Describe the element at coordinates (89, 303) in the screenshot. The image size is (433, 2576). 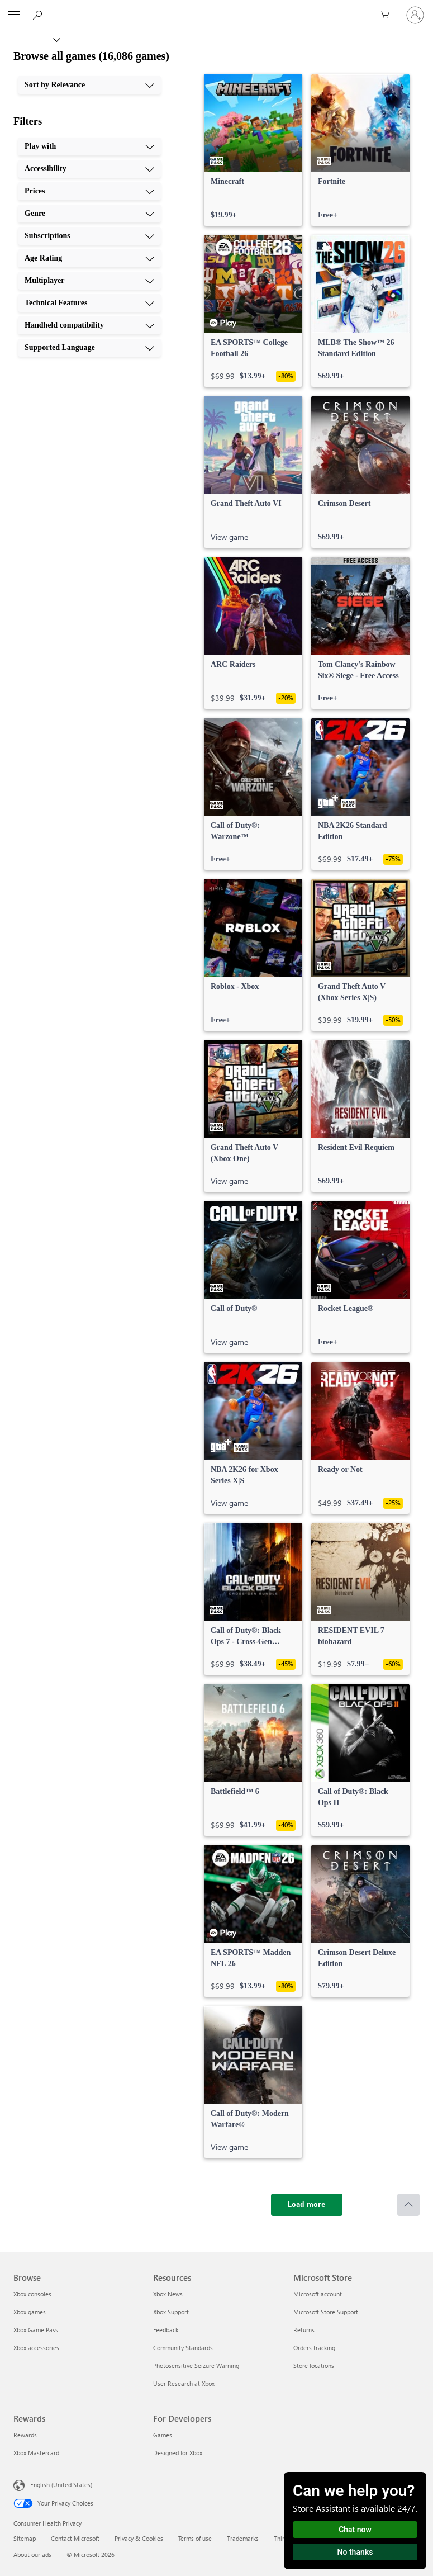
I see `[Technical Features, 8 of 10]` at that location.